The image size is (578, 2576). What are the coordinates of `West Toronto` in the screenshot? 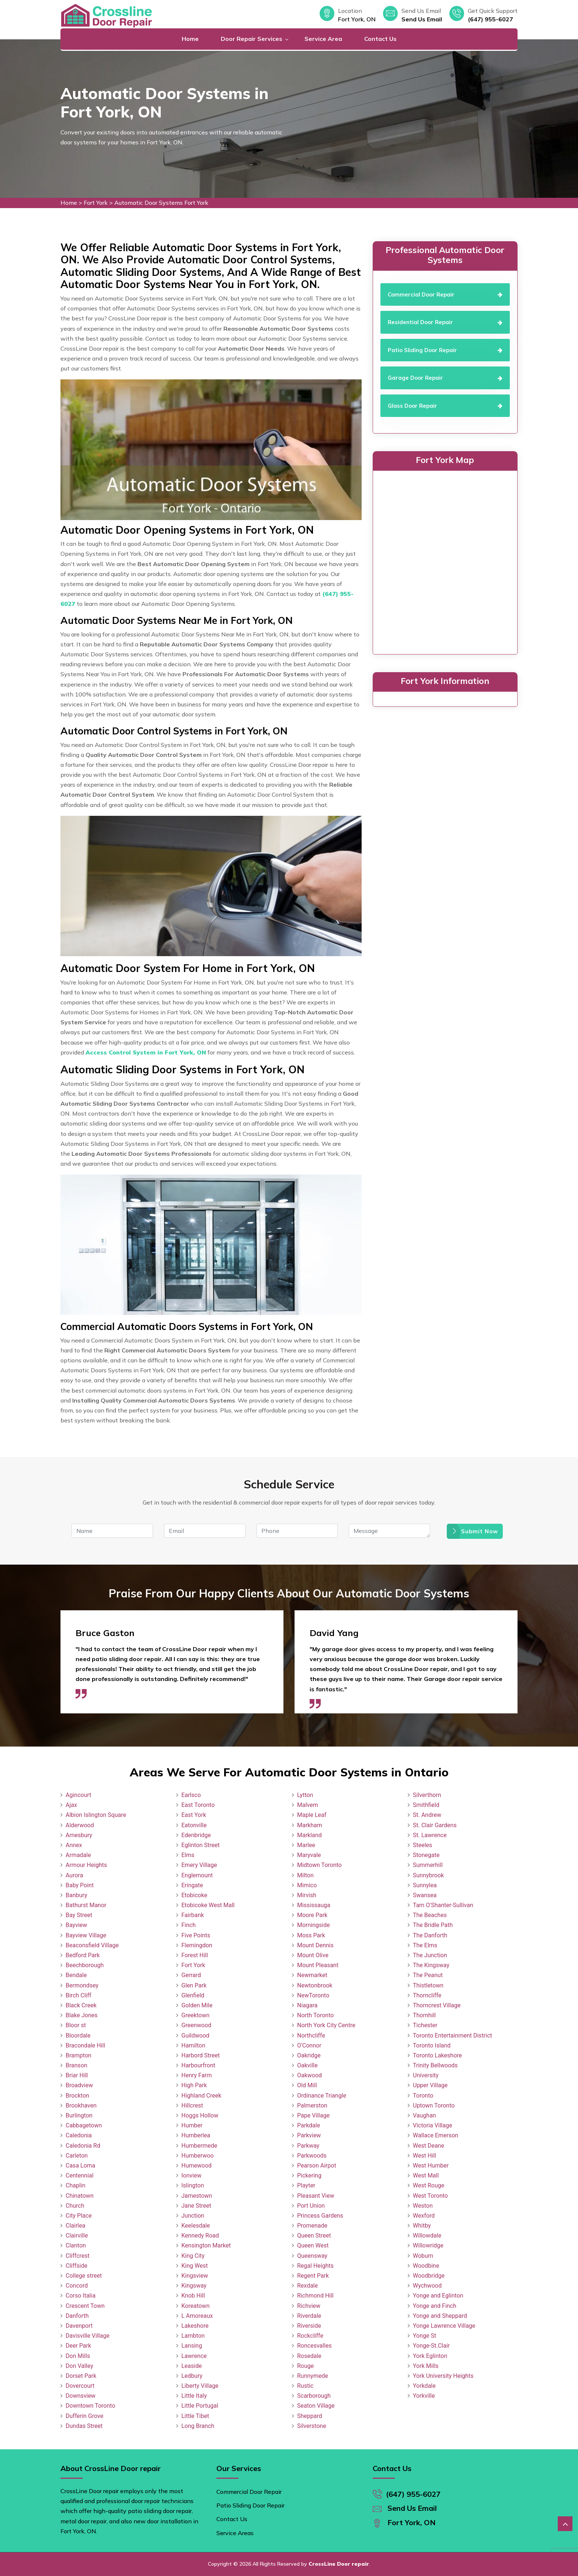 It's located at (430, 2195).